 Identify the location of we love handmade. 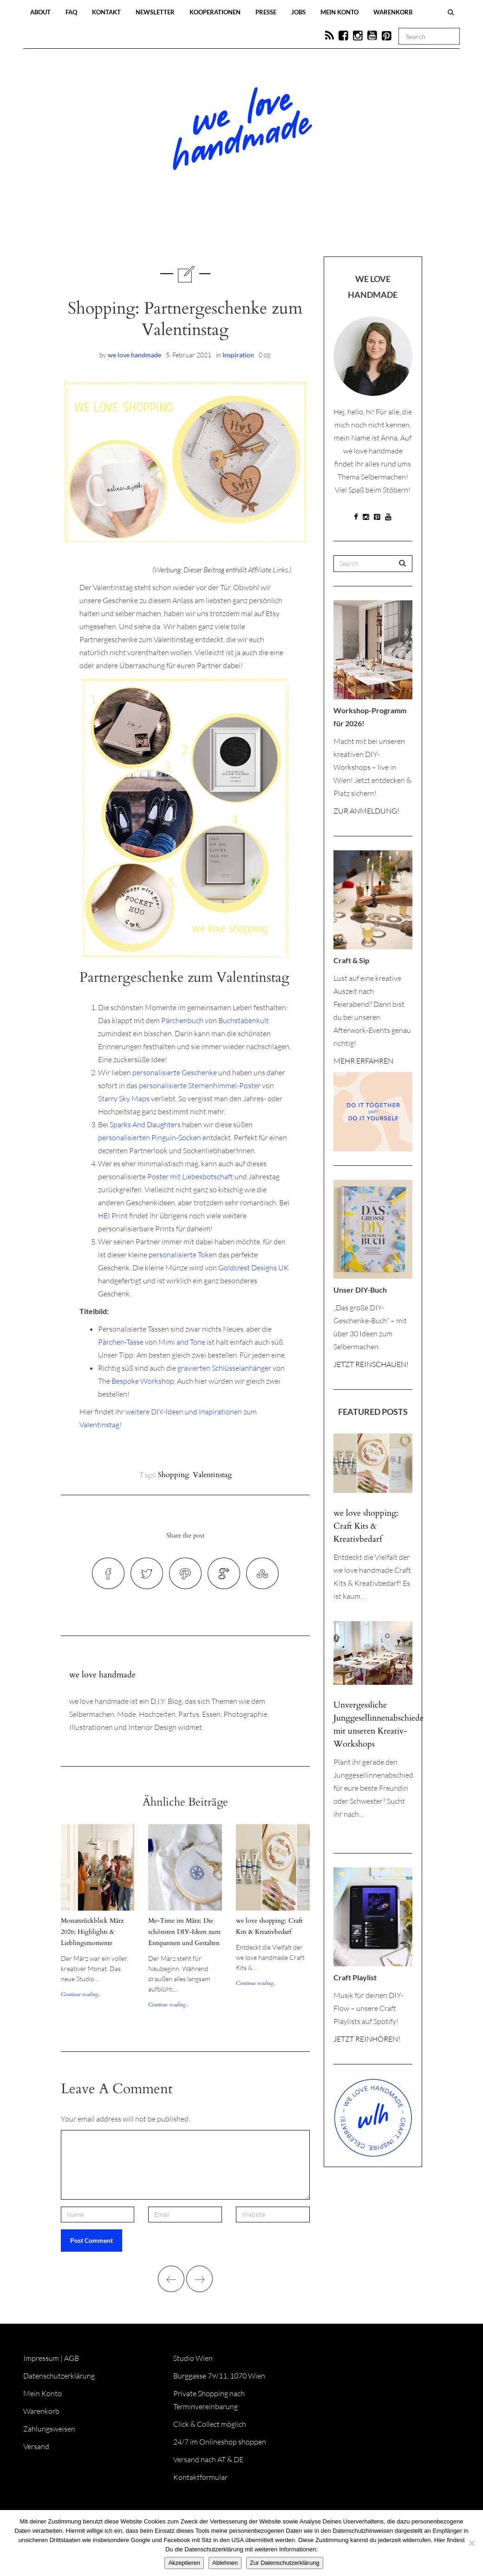
(134, 355).